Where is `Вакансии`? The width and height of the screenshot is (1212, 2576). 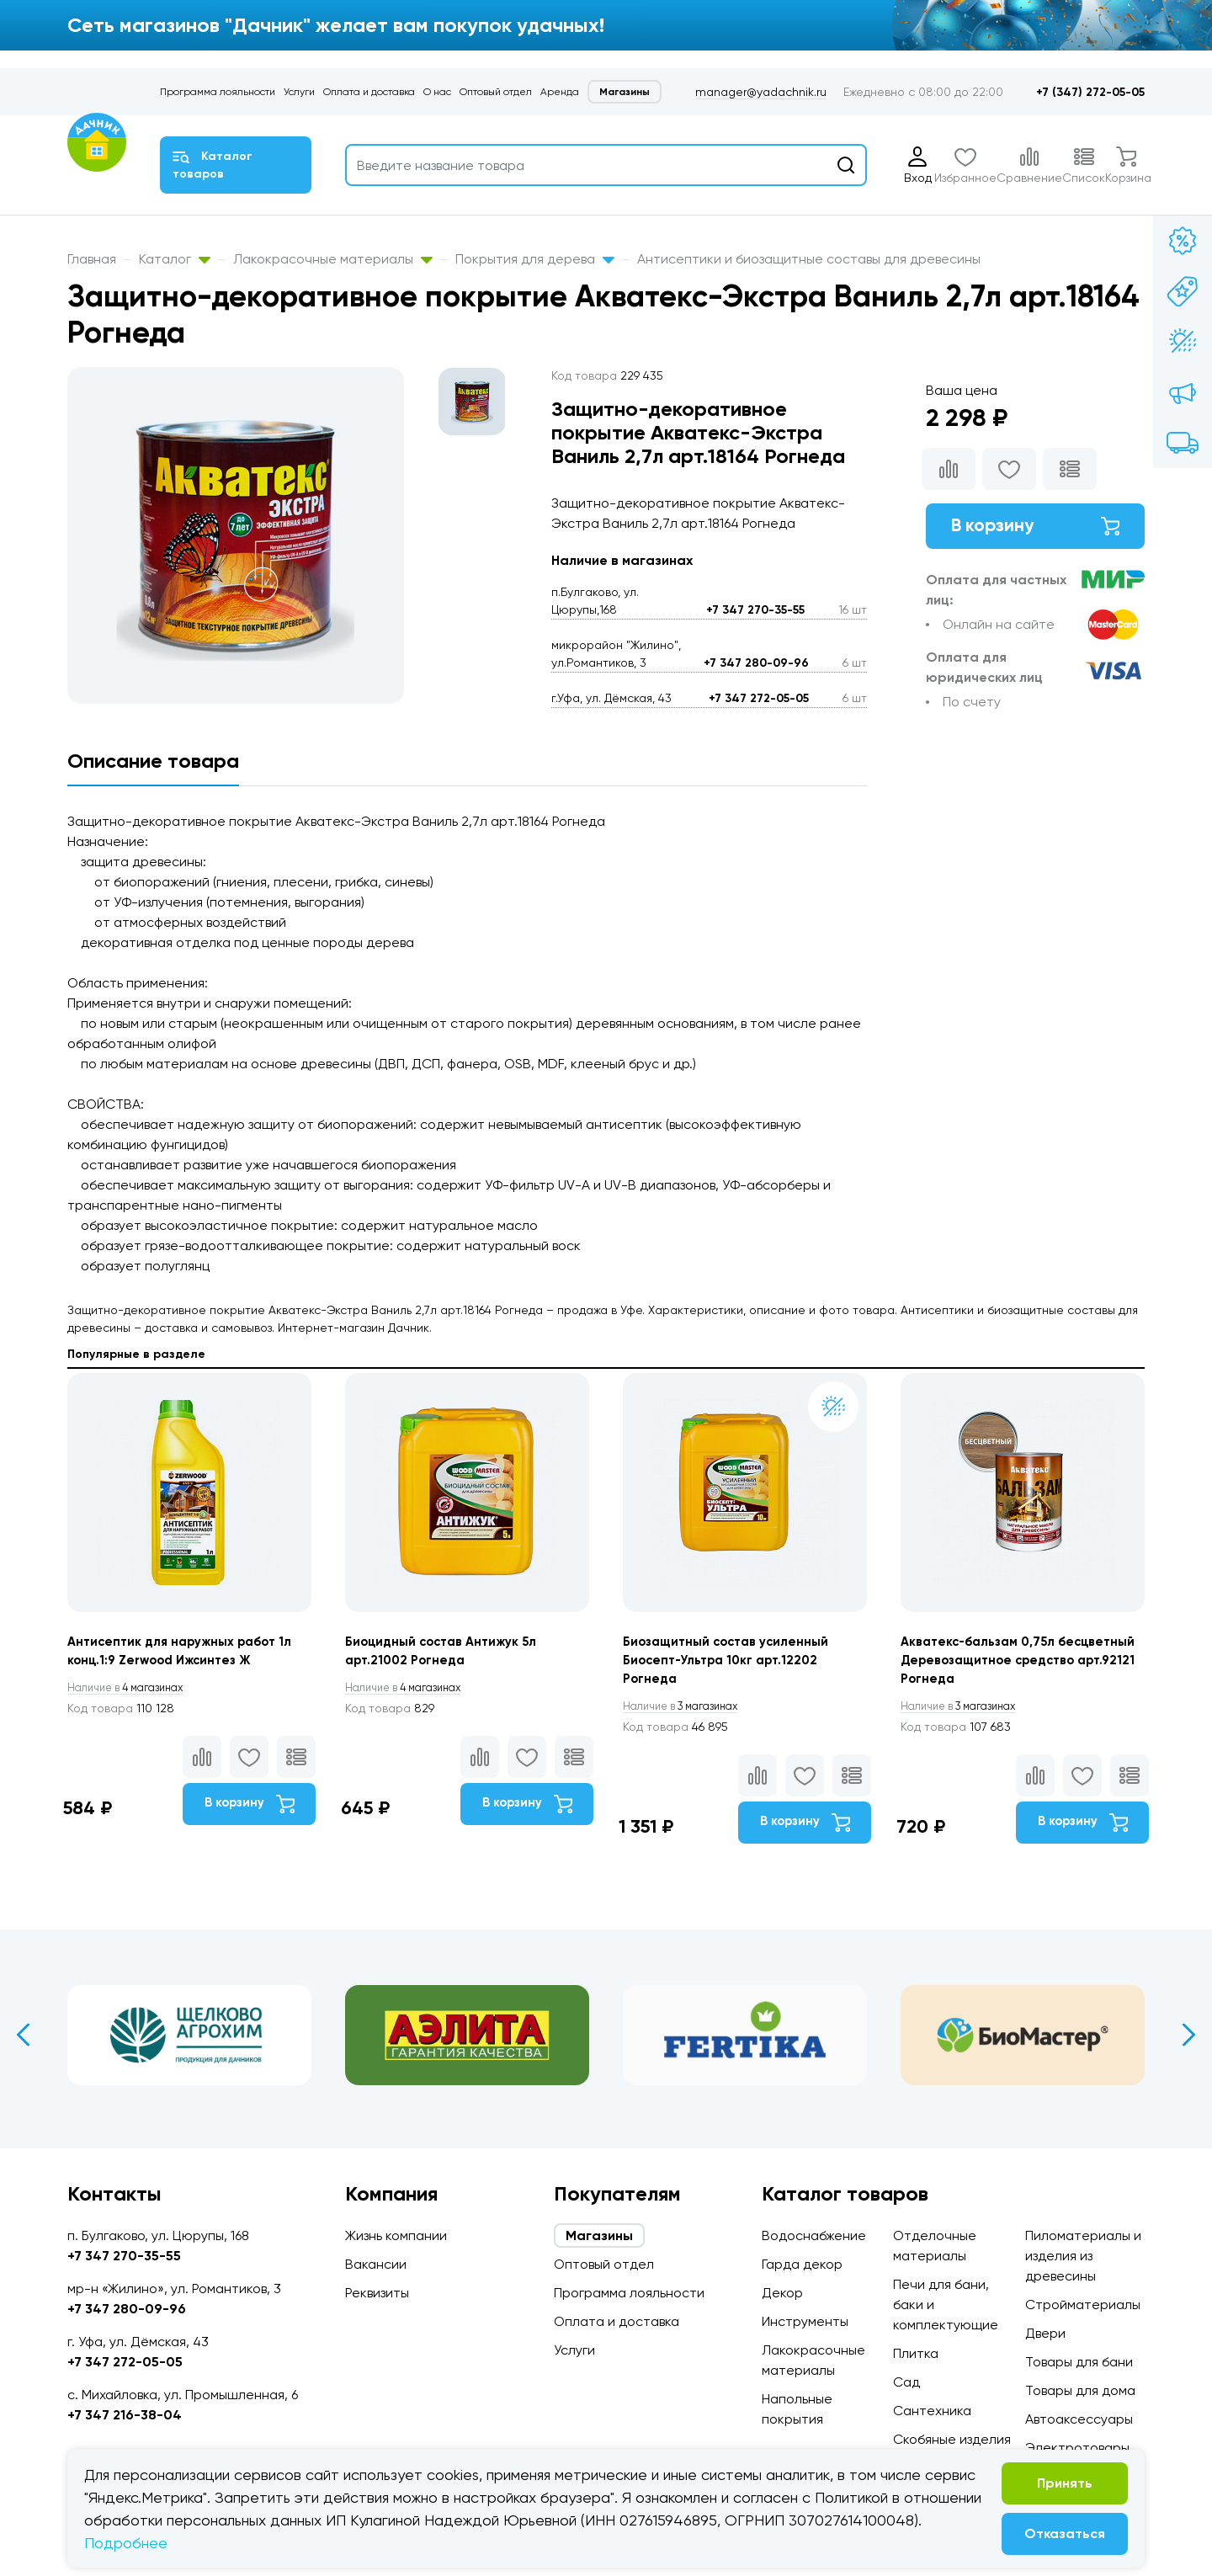
Вакансии is located at coordinates (376, 2264).